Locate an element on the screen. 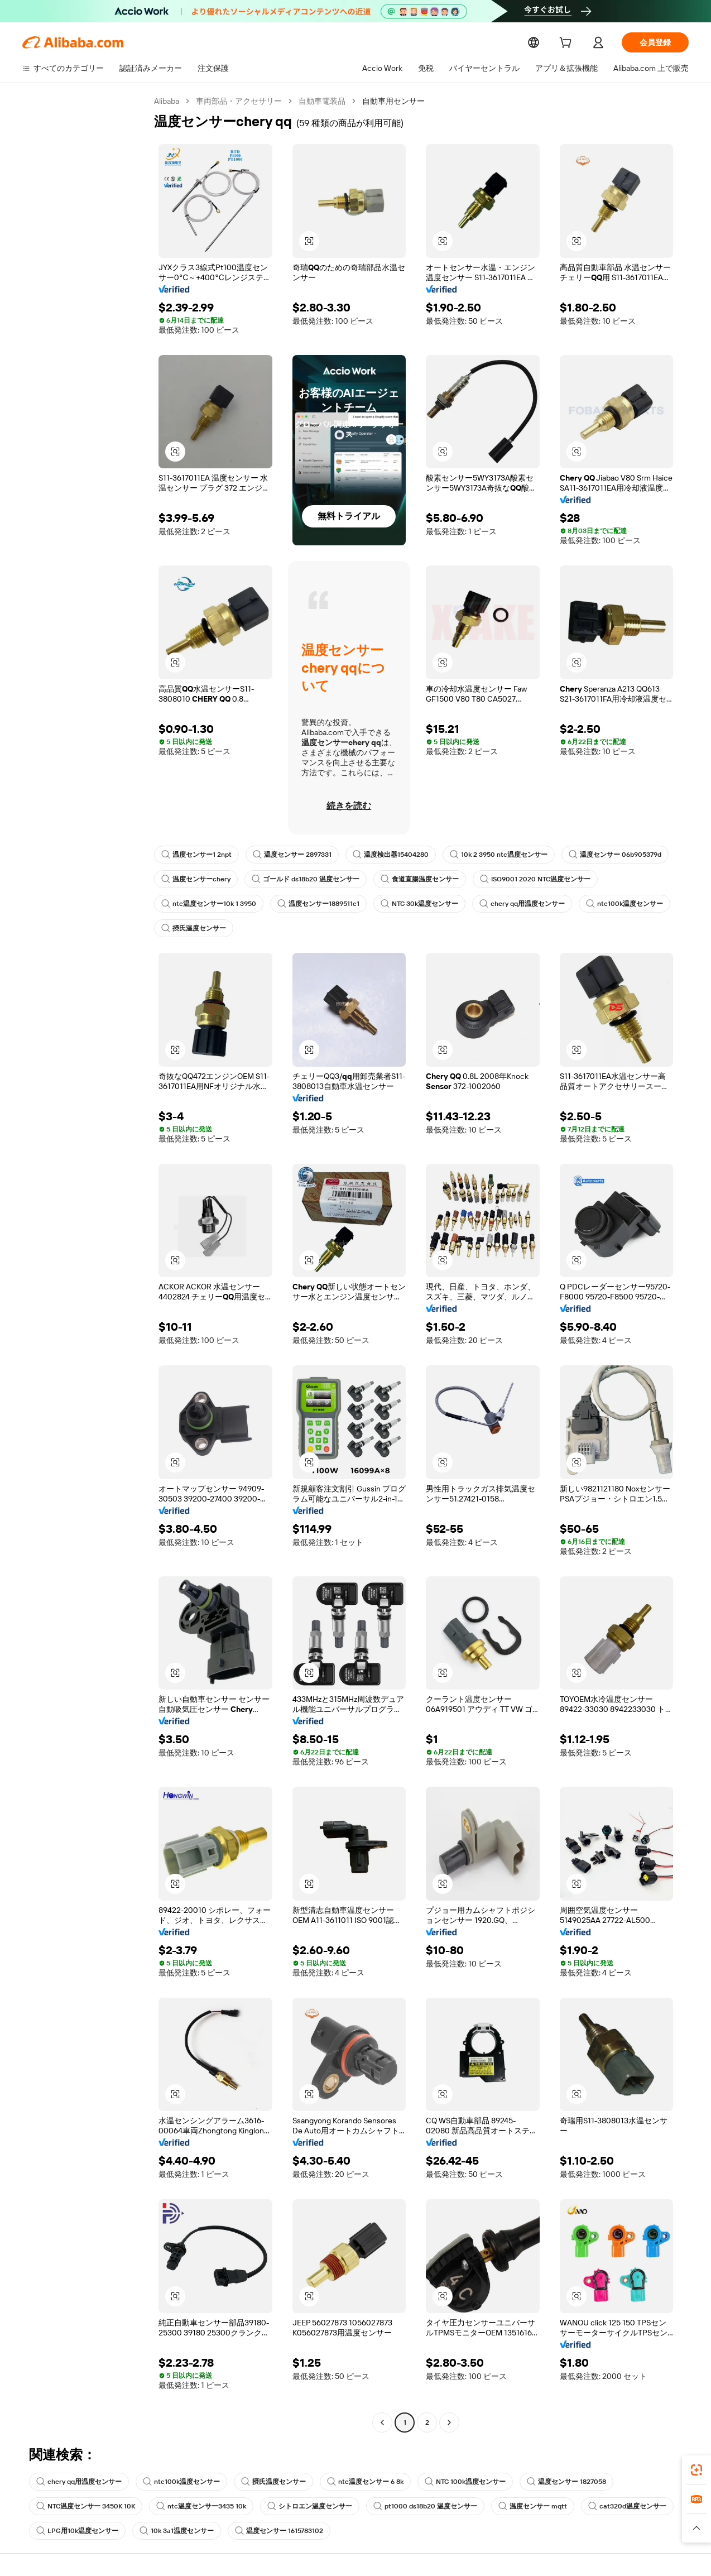 This screenshot has width=711, height=2576. 自動車用センサー [link] is located at coordinates (394, 101).